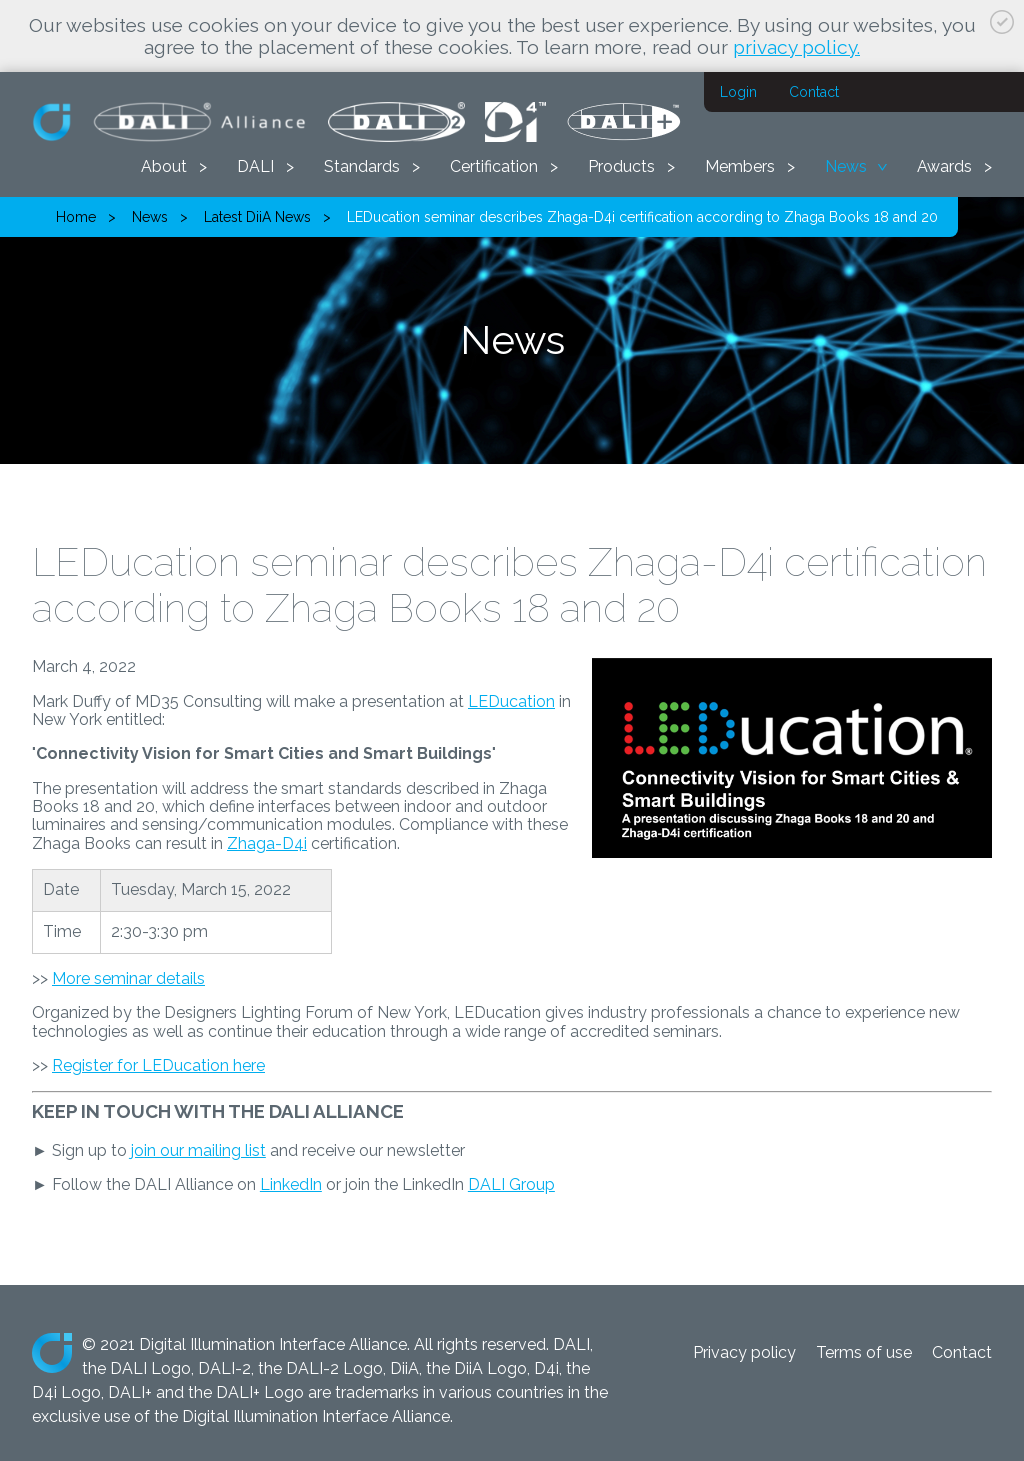 Image resolution: width=1024 pixels, height=1461 pixels. What do you see at coordinates (814, 92) in the screenshot?
I see `Contact` at bounding box center [814, 92].